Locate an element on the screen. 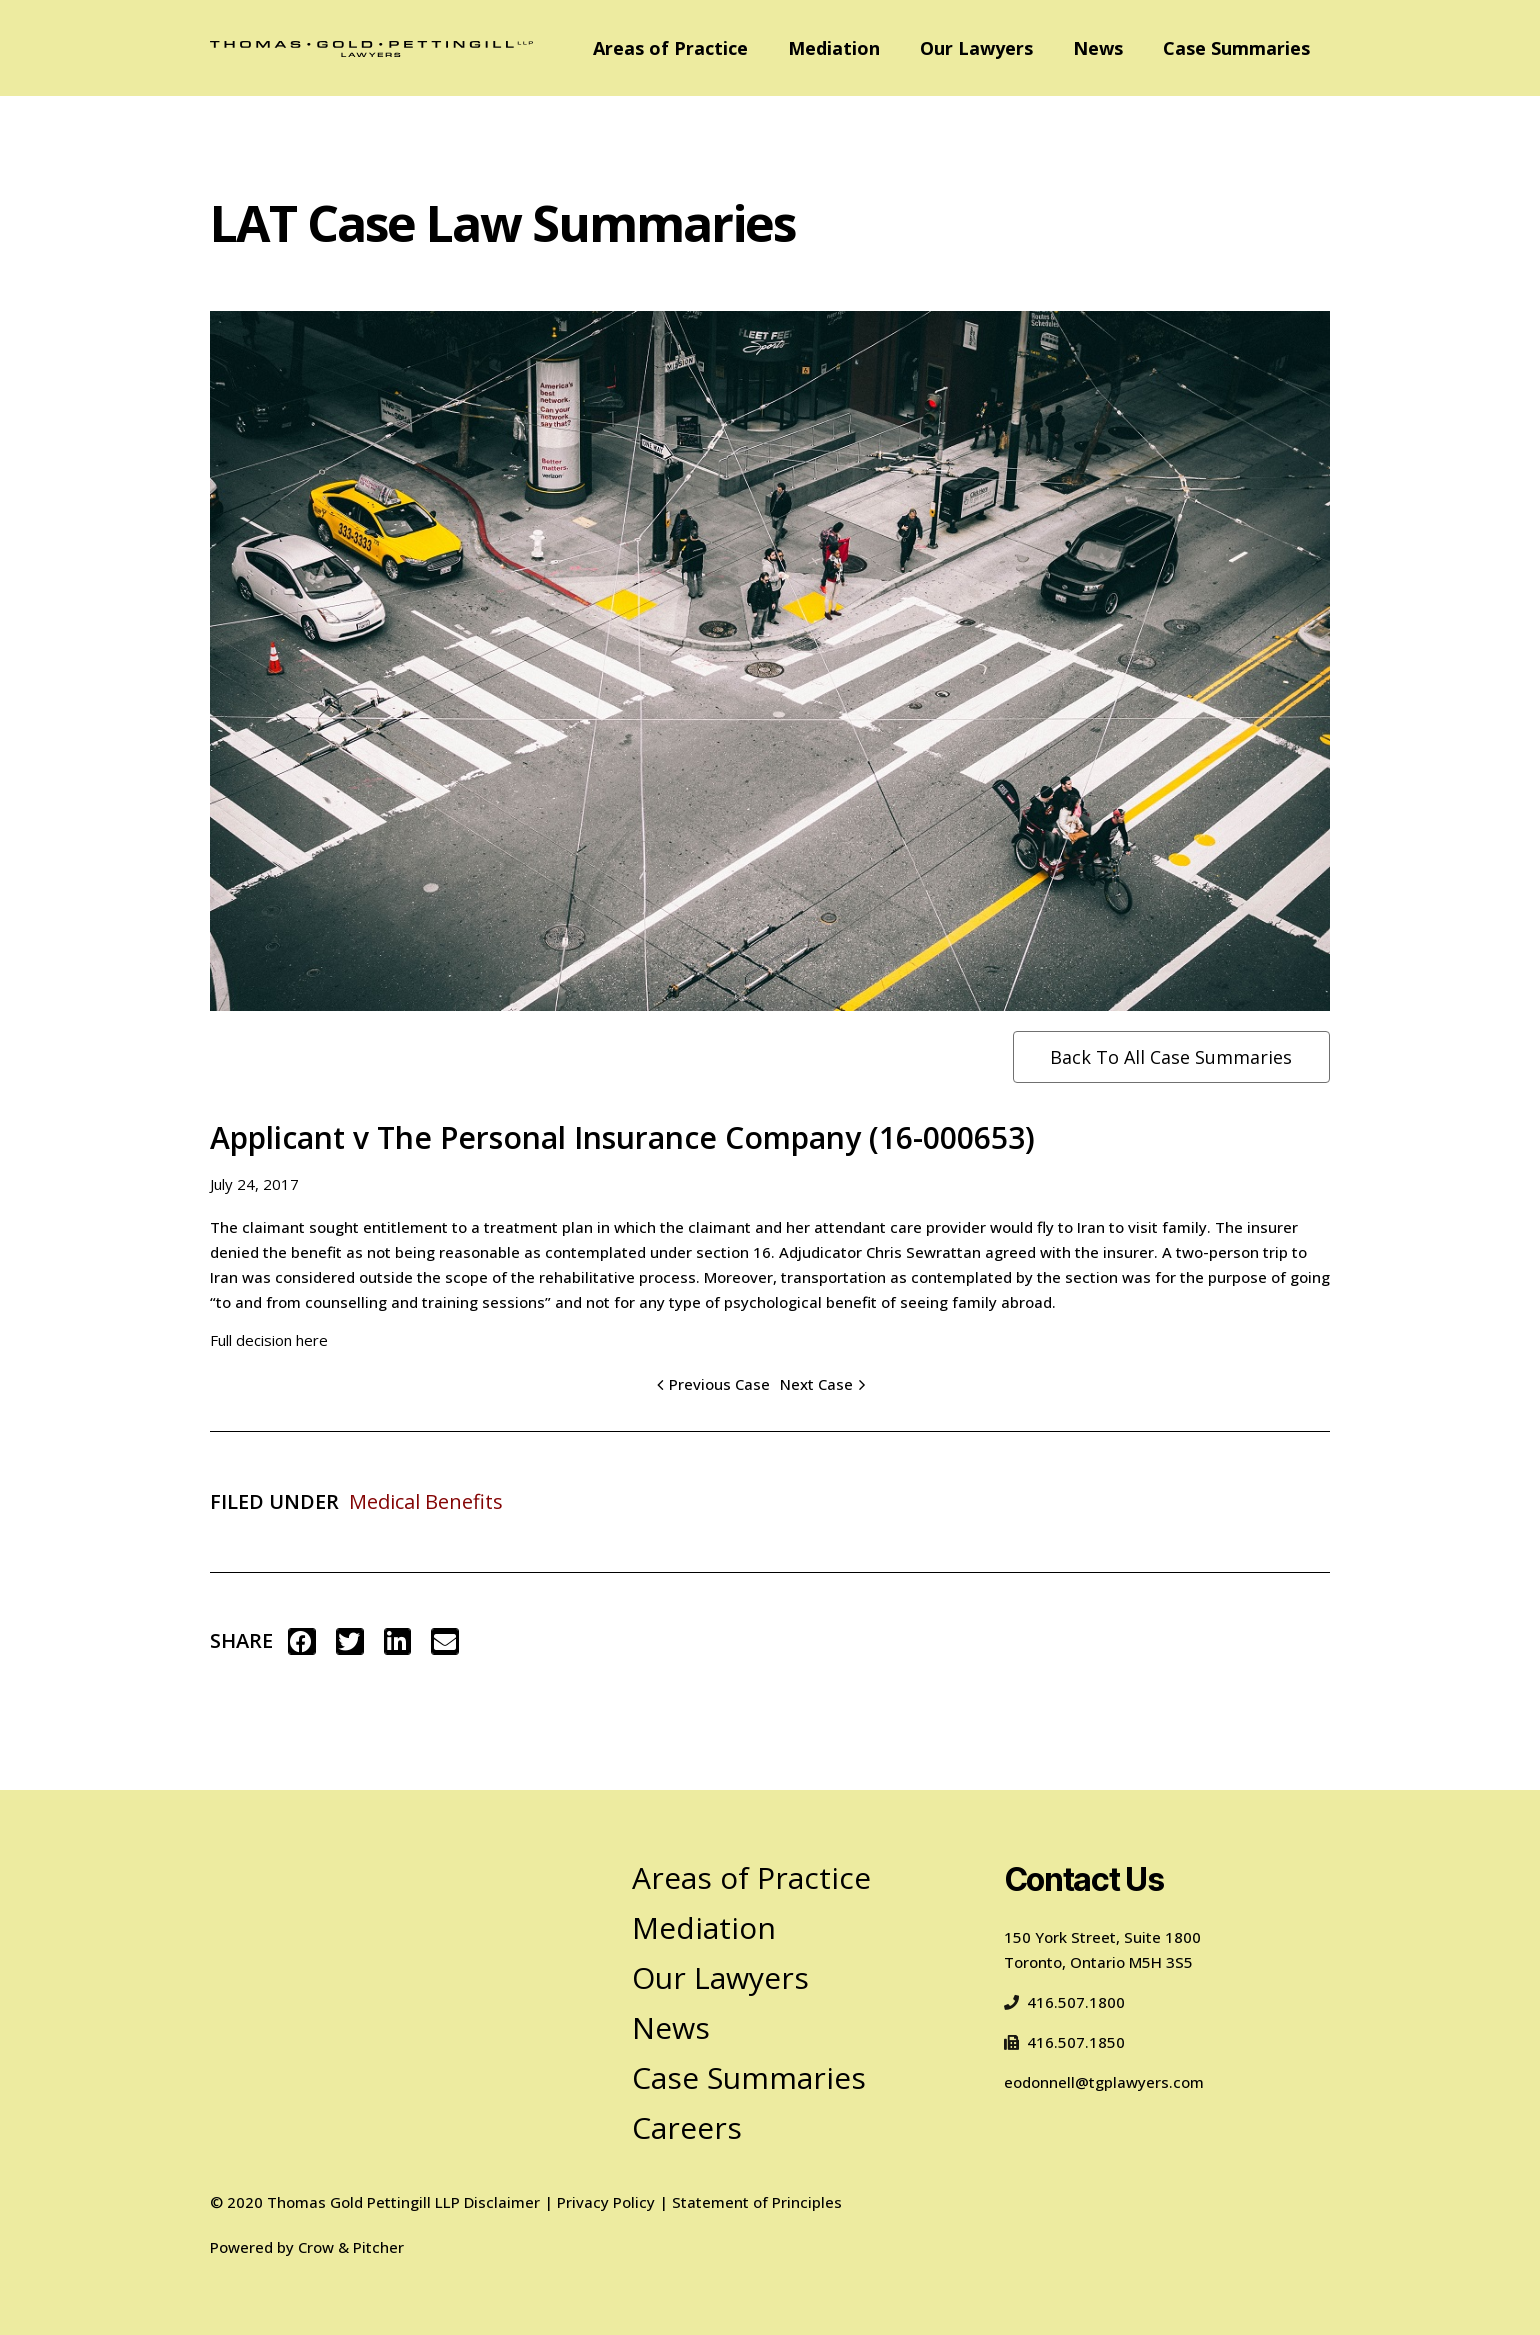 This screenshot has width=1540, height=2335. Areas of Practice is located at coordinates (670, 48).